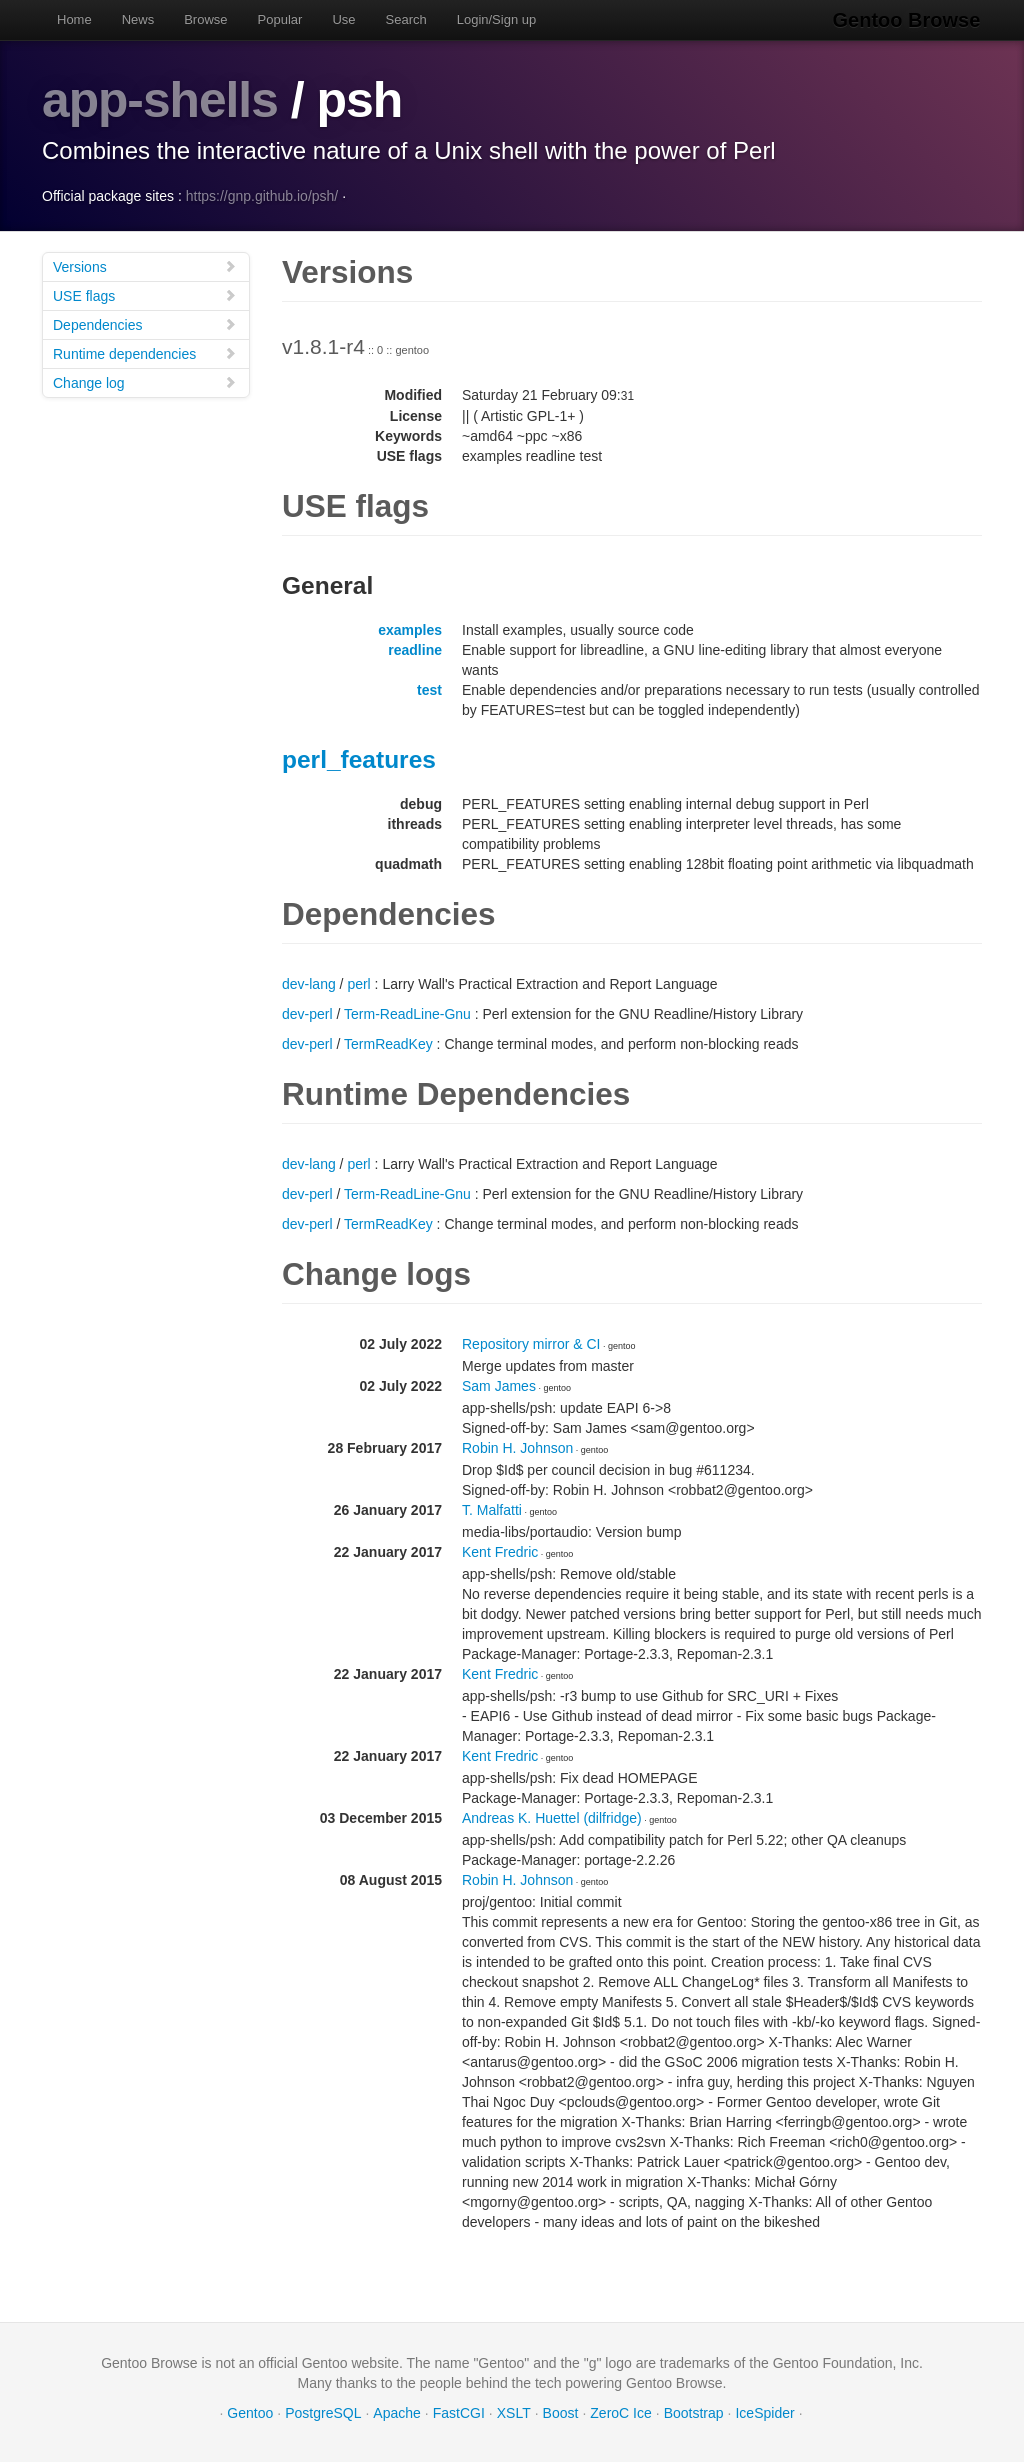 This screenshot has width=1024, height=2462. What do you see at coordinates (500, 1551) in the screenshot?
I see `Kent Fredric` at bounding box center [500, 1551].